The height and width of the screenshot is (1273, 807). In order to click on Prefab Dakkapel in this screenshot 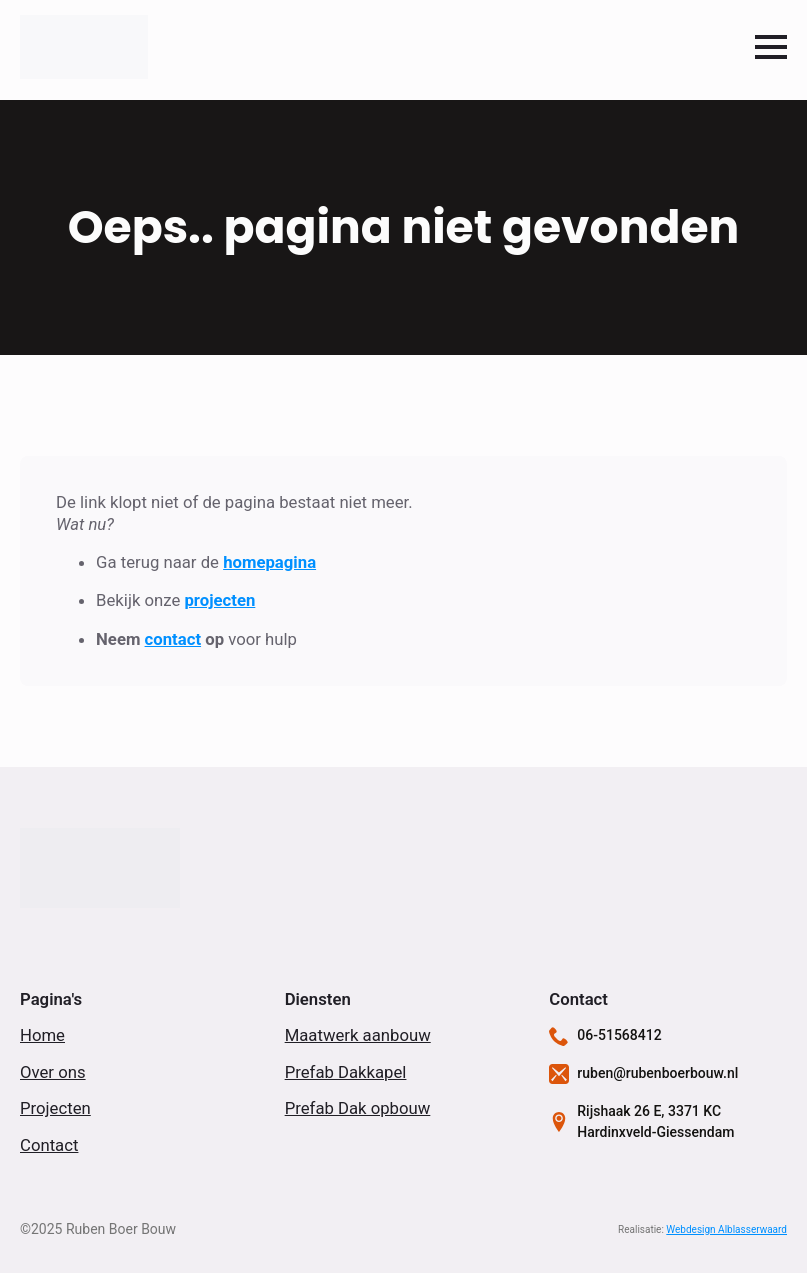, I will do `click(346, 1072)`.